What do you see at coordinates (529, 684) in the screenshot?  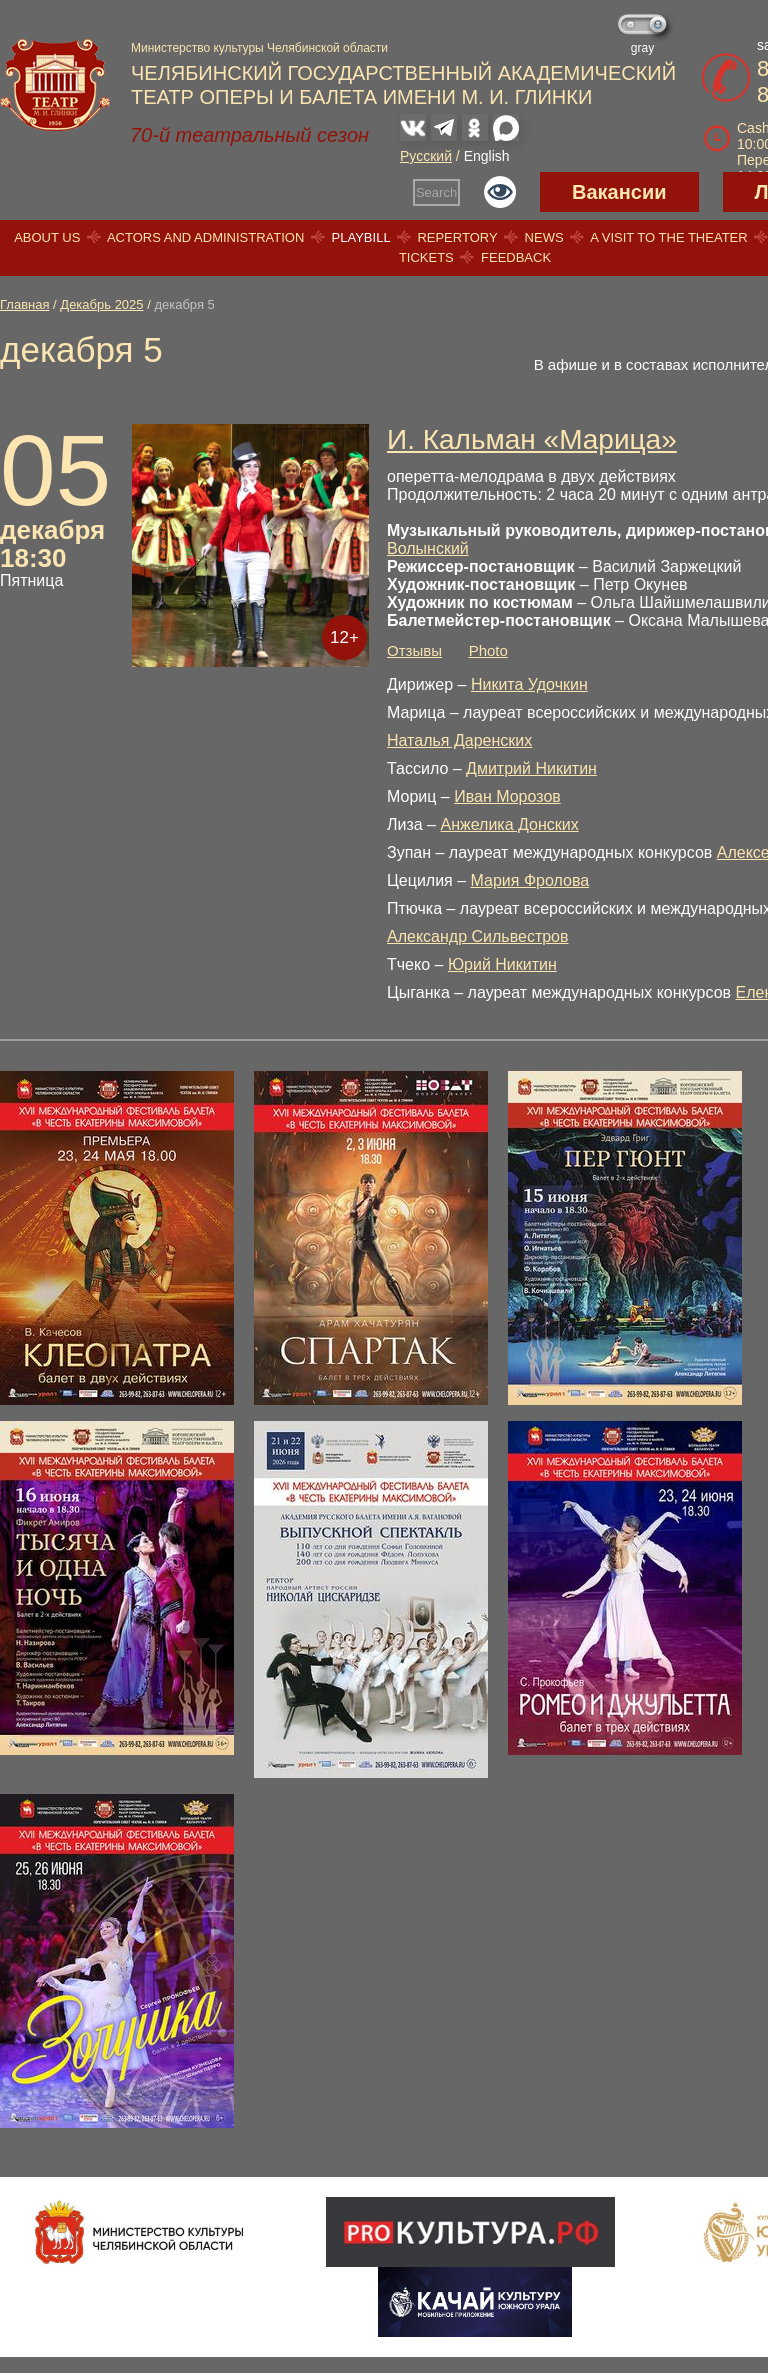 I see `Никита Удочкин` at bounding box center [529, 684].